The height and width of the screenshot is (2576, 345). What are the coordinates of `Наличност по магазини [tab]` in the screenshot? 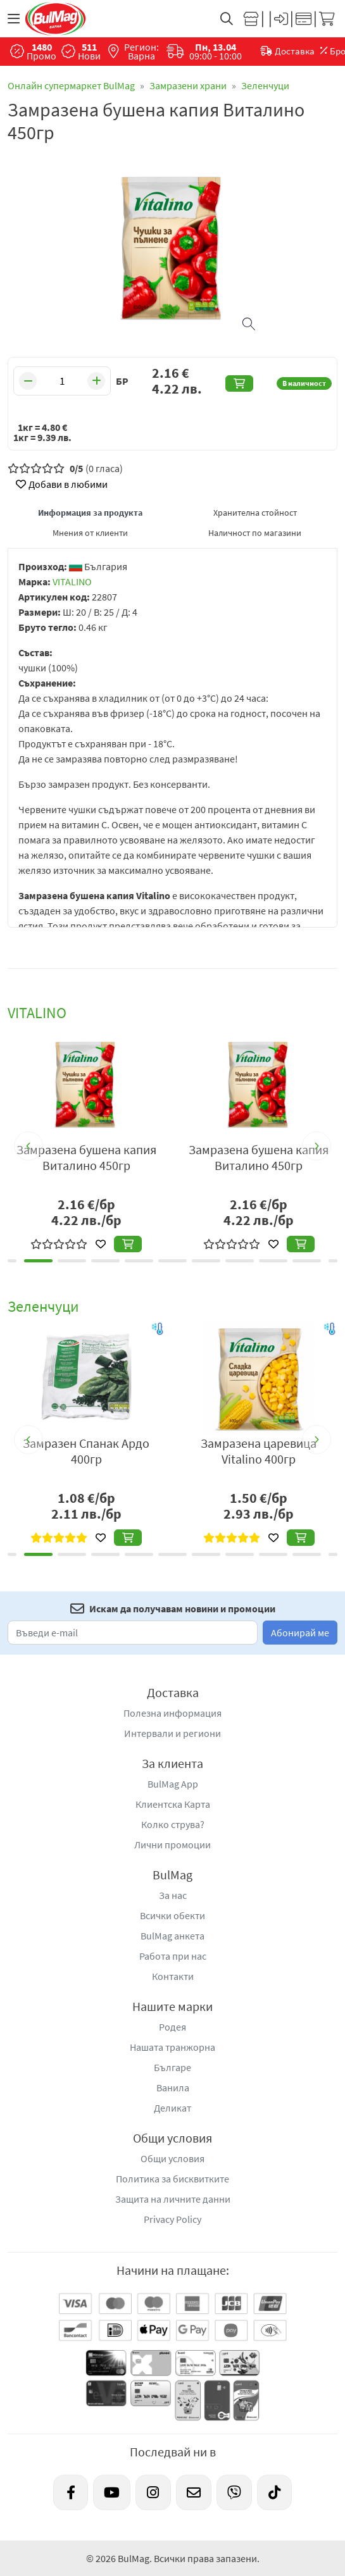 It's located at (254, 532).